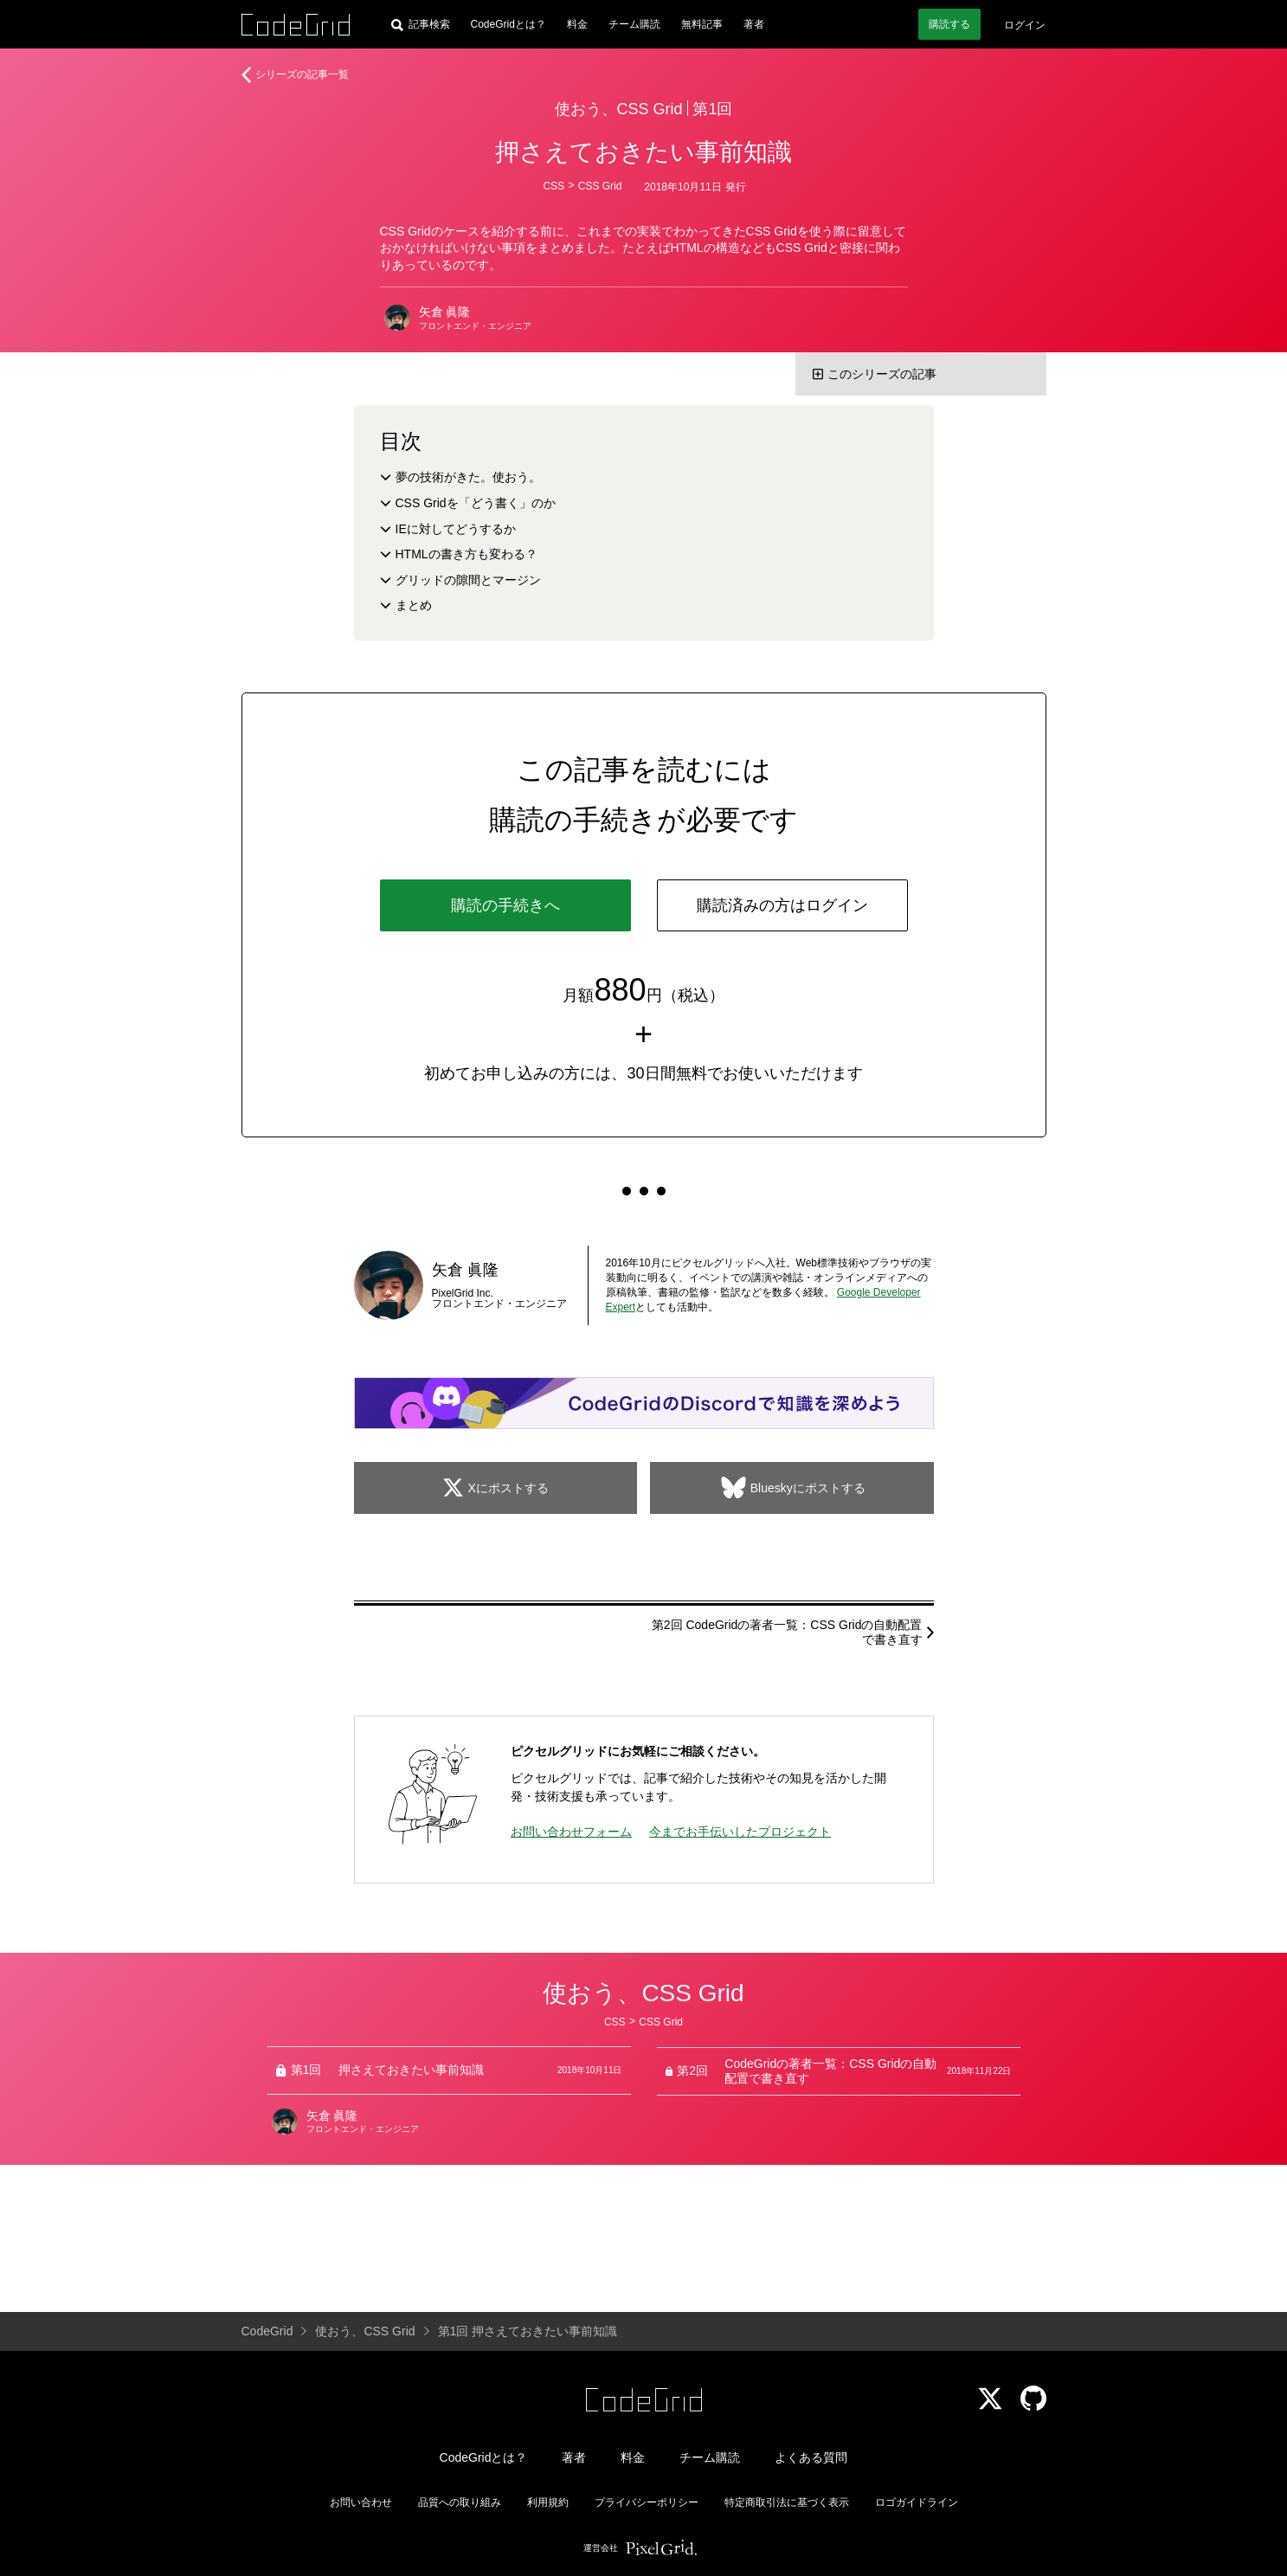  What do you see at coordinates (1025, 25) in the screenshot?
I see `ログイン` at bounding box center [1025, 25].